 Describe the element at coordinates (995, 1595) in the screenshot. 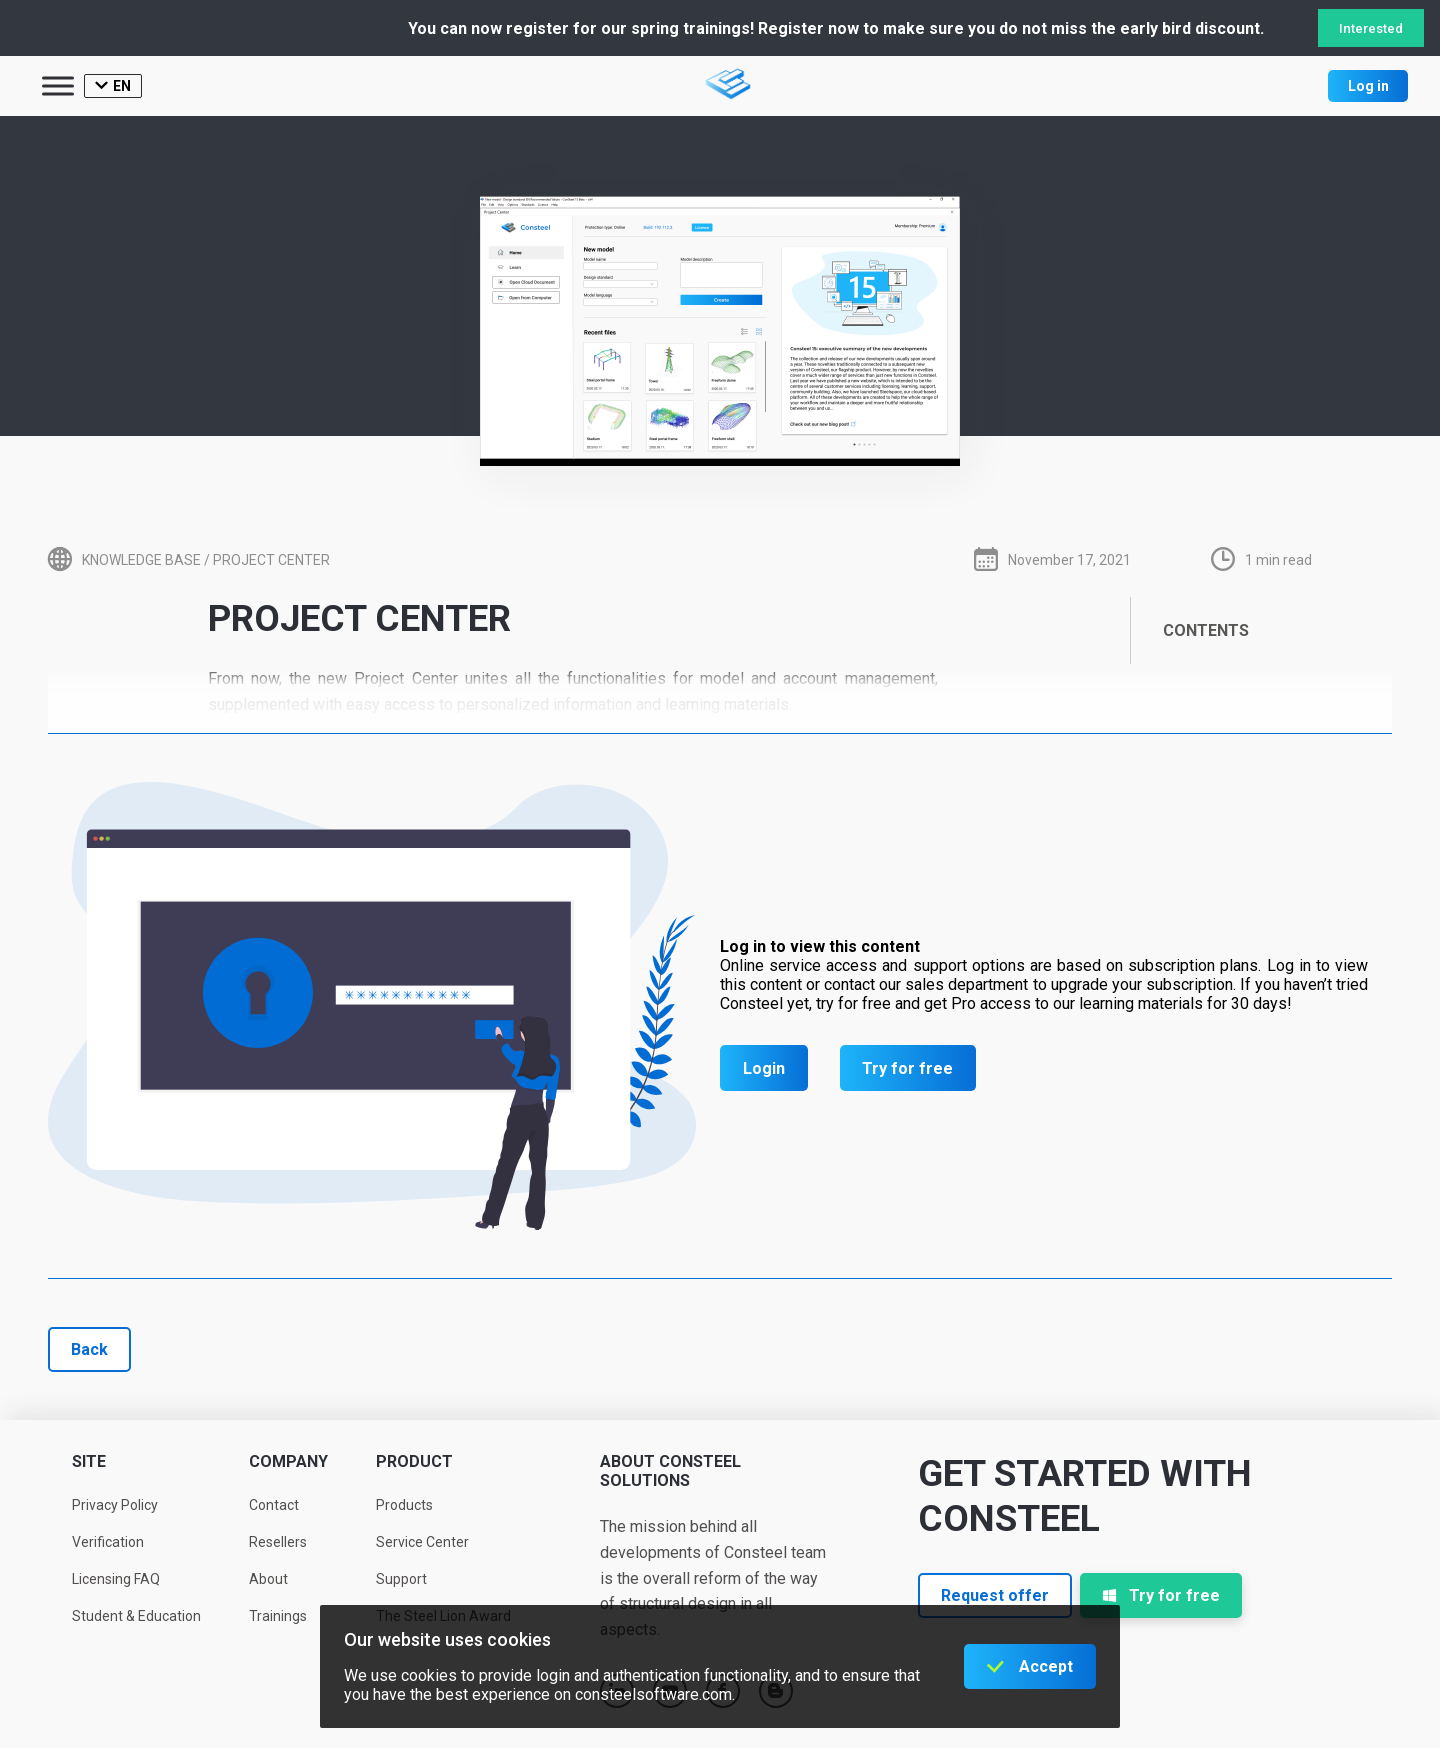

I see `Request offer` at that location.